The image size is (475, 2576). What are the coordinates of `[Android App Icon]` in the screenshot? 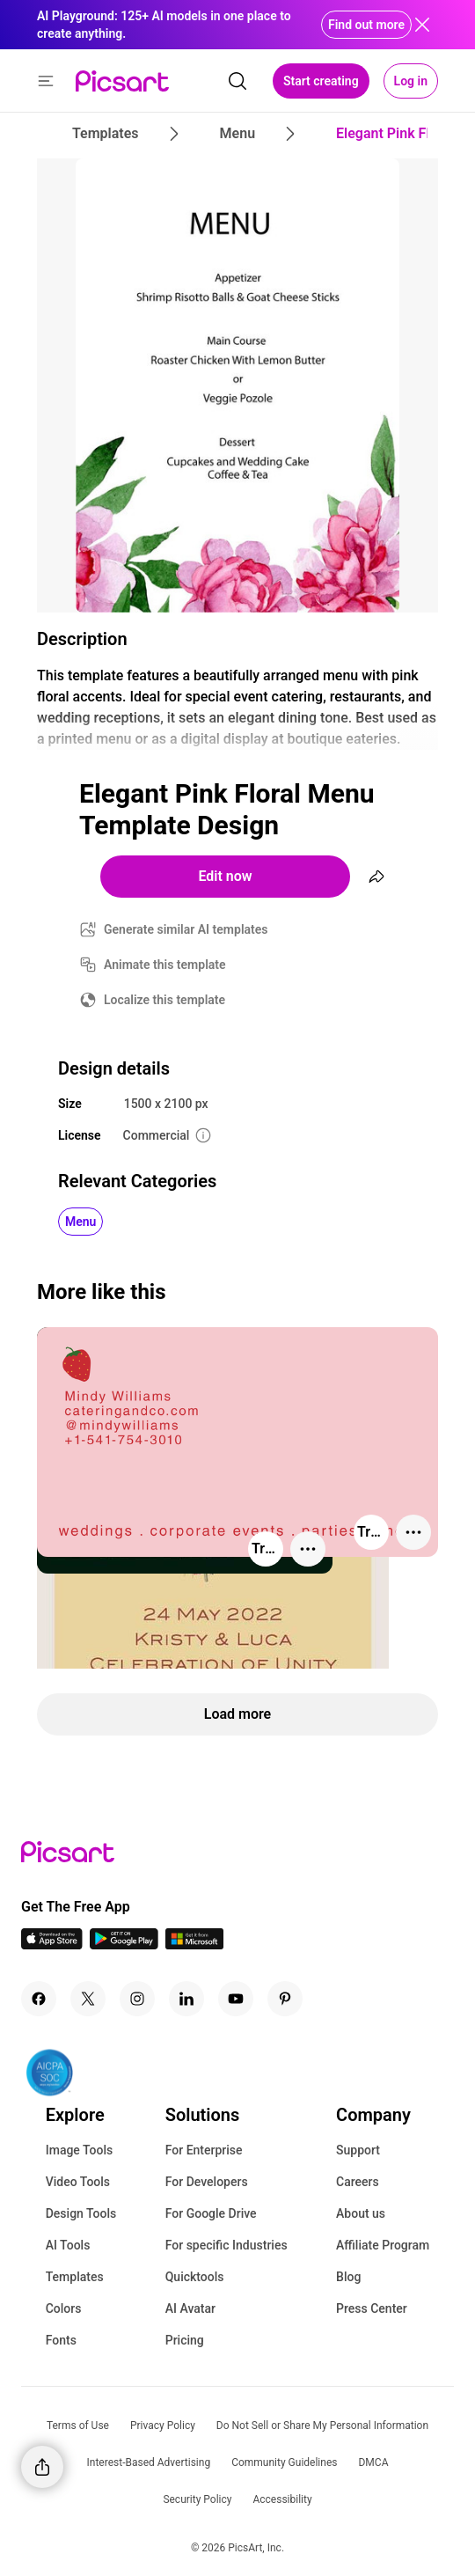 It's located at (124, 1944).